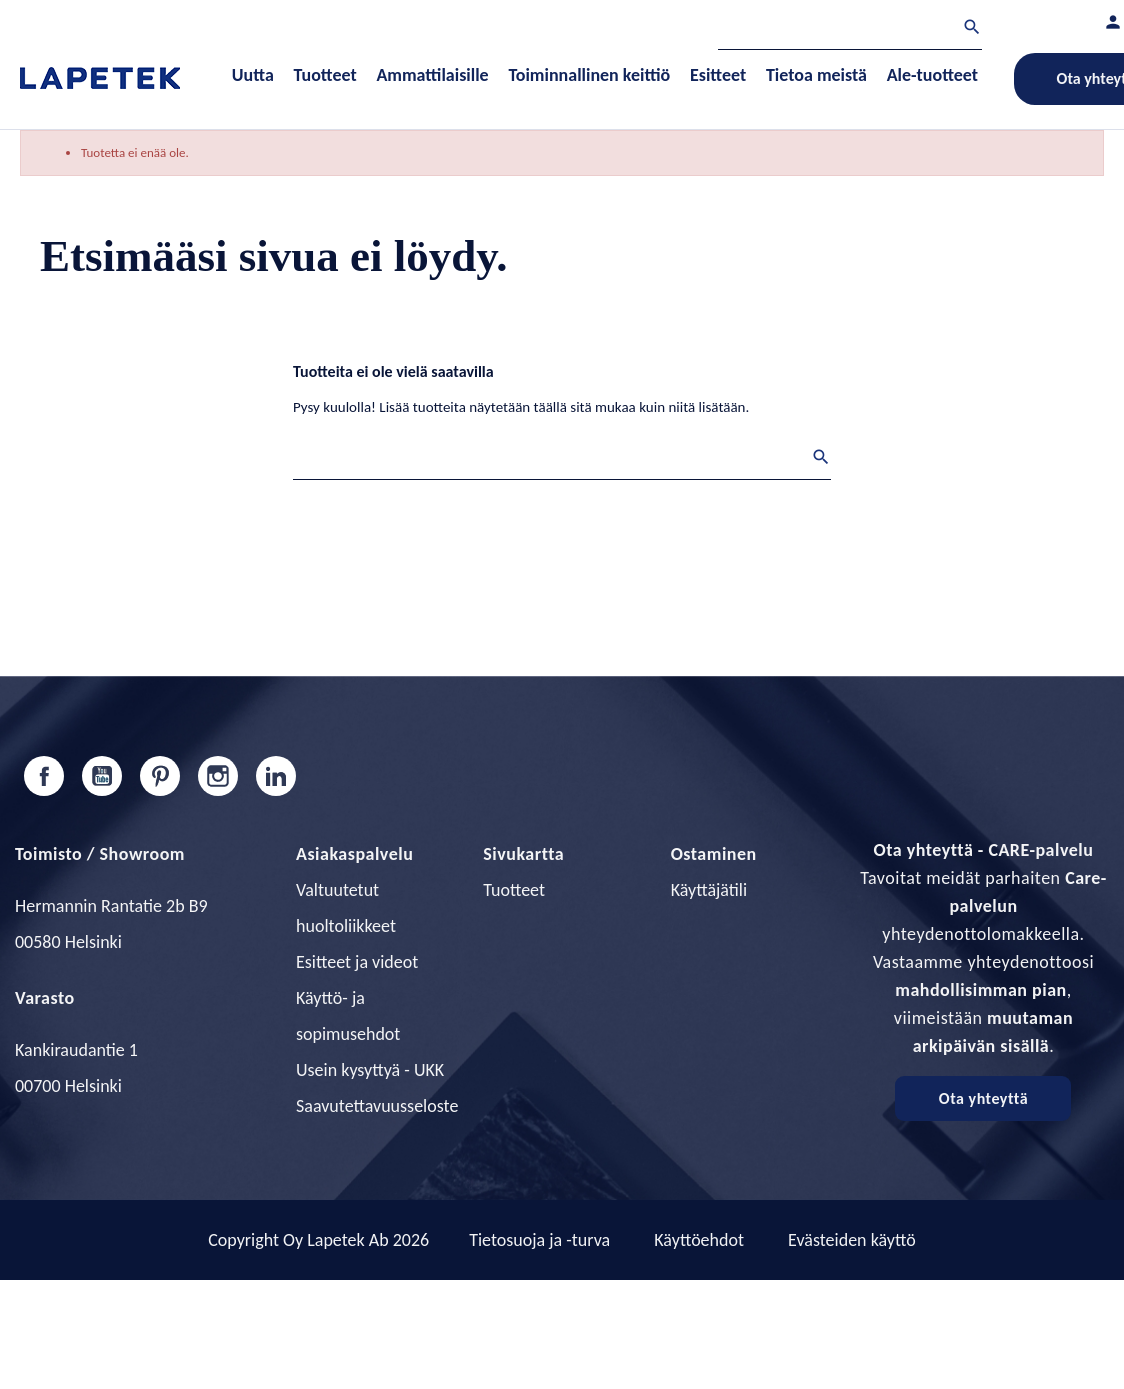 The image size is (1124, 1389). Describe the element at coordinates (160, 776) in the screenshot. I see `Pinterest` at that location.